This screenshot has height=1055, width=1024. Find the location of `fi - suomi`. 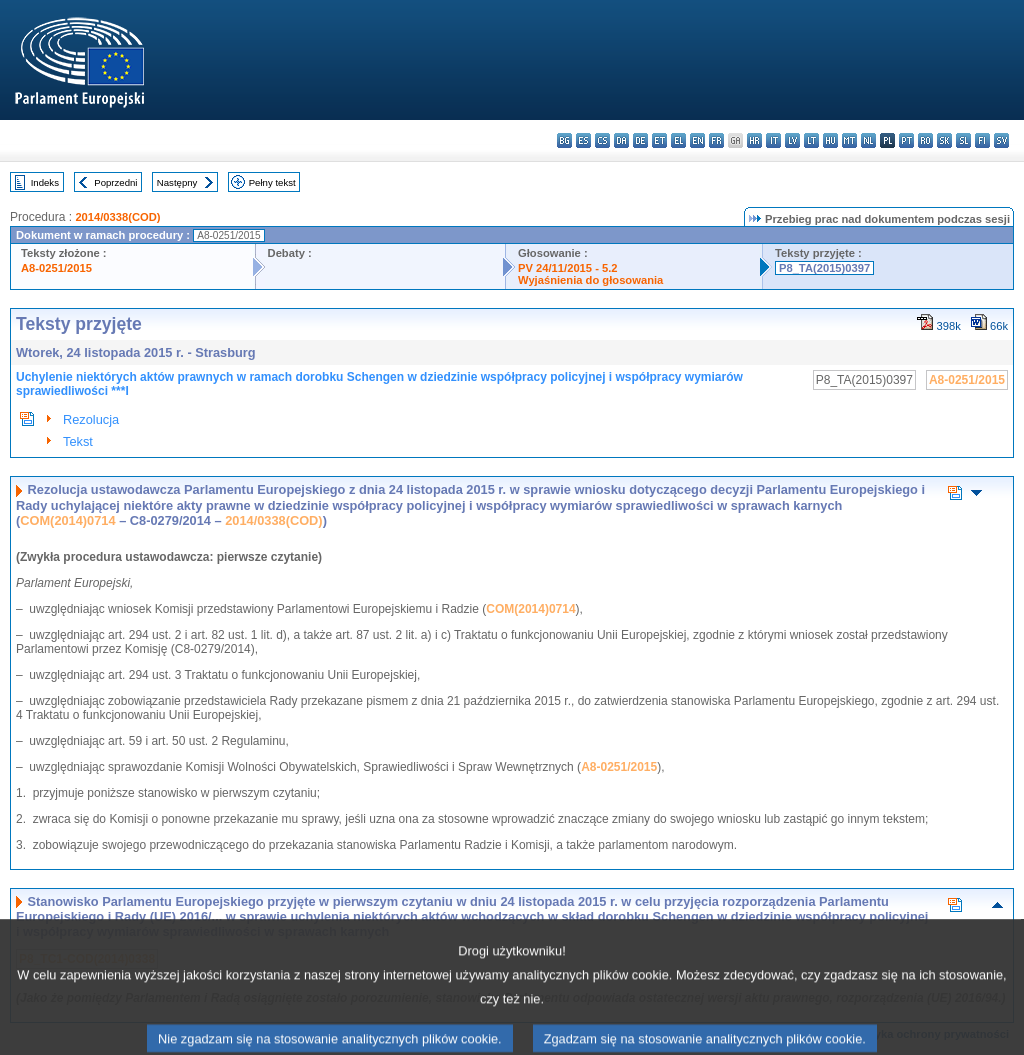

fi - suomi is located at coordinates (982, 140).